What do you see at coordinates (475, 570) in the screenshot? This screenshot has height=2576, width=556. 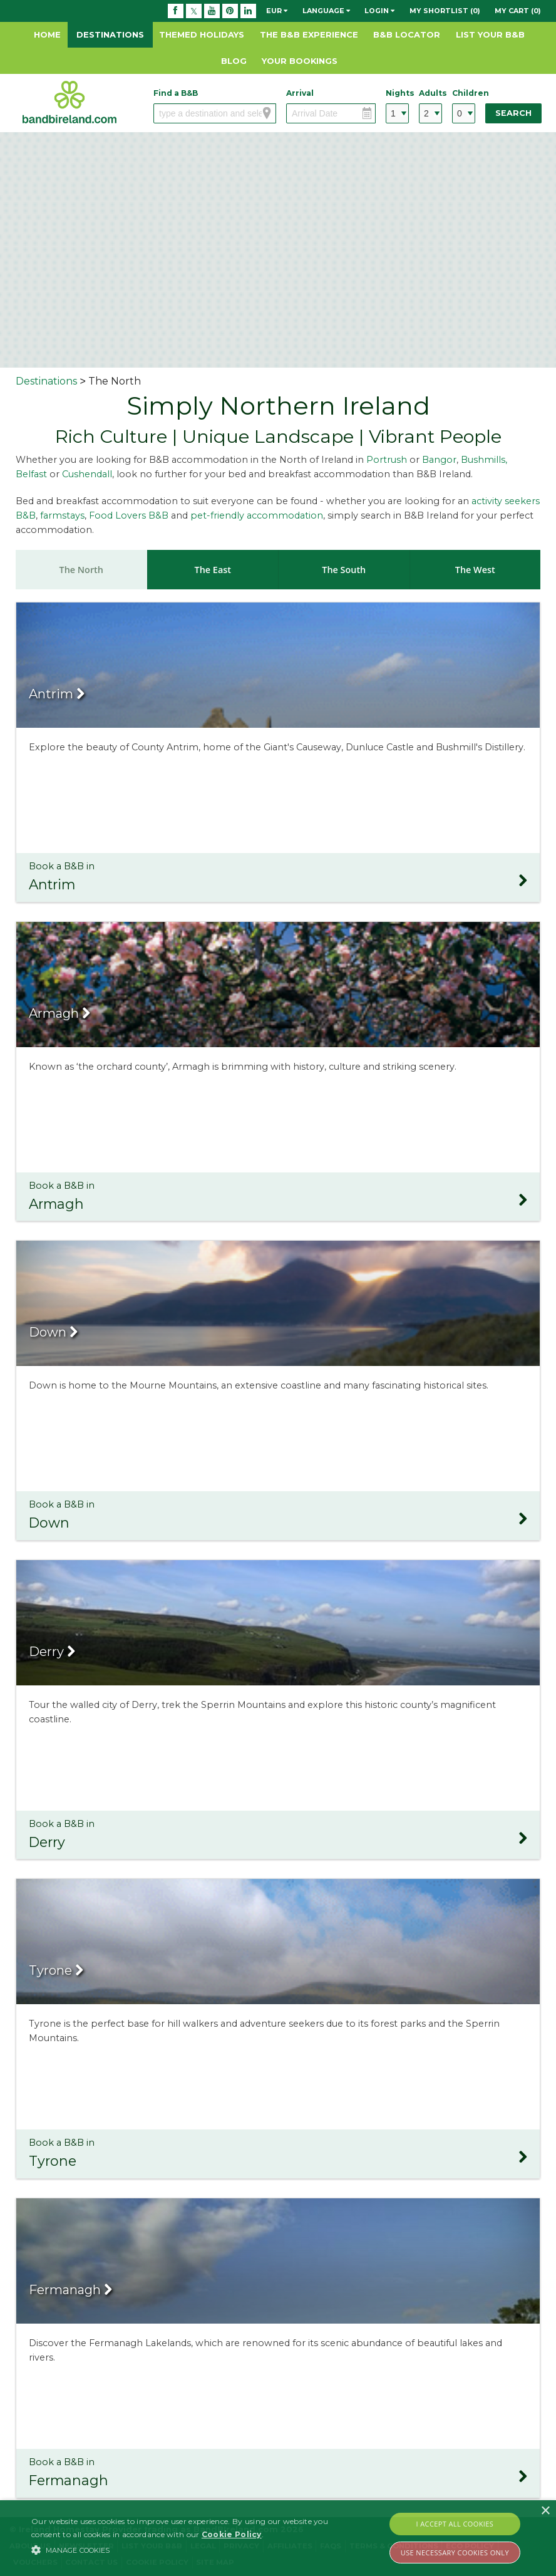 I see `The West` at bounding box center [475, 570].